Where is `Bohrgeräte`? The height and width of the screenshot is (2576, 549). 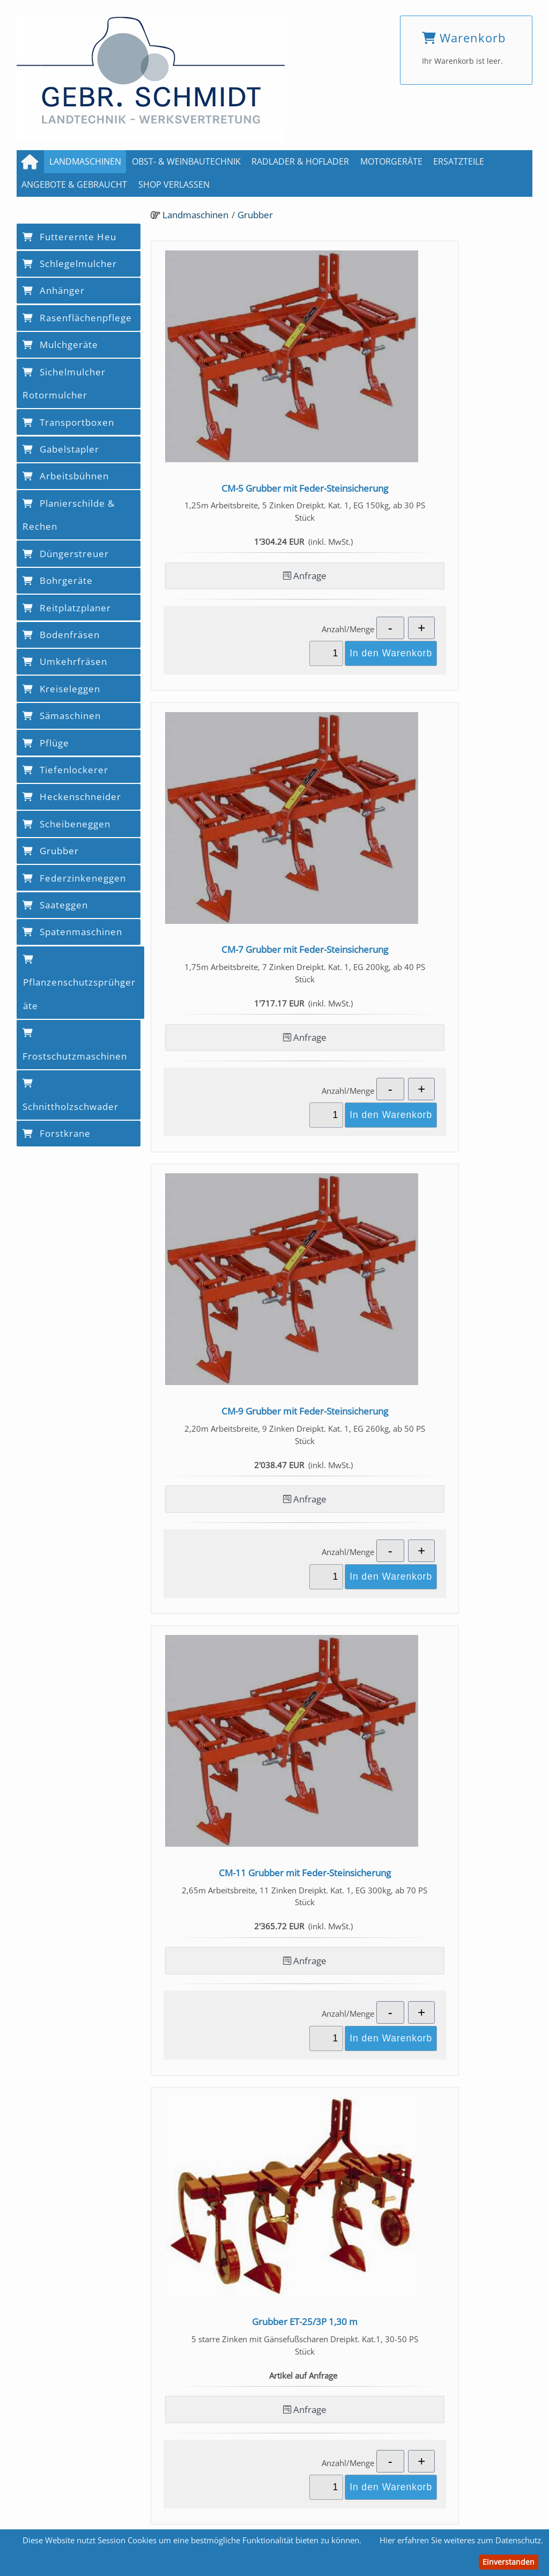 Bohrgeräte is located at coordinates (58, 580).